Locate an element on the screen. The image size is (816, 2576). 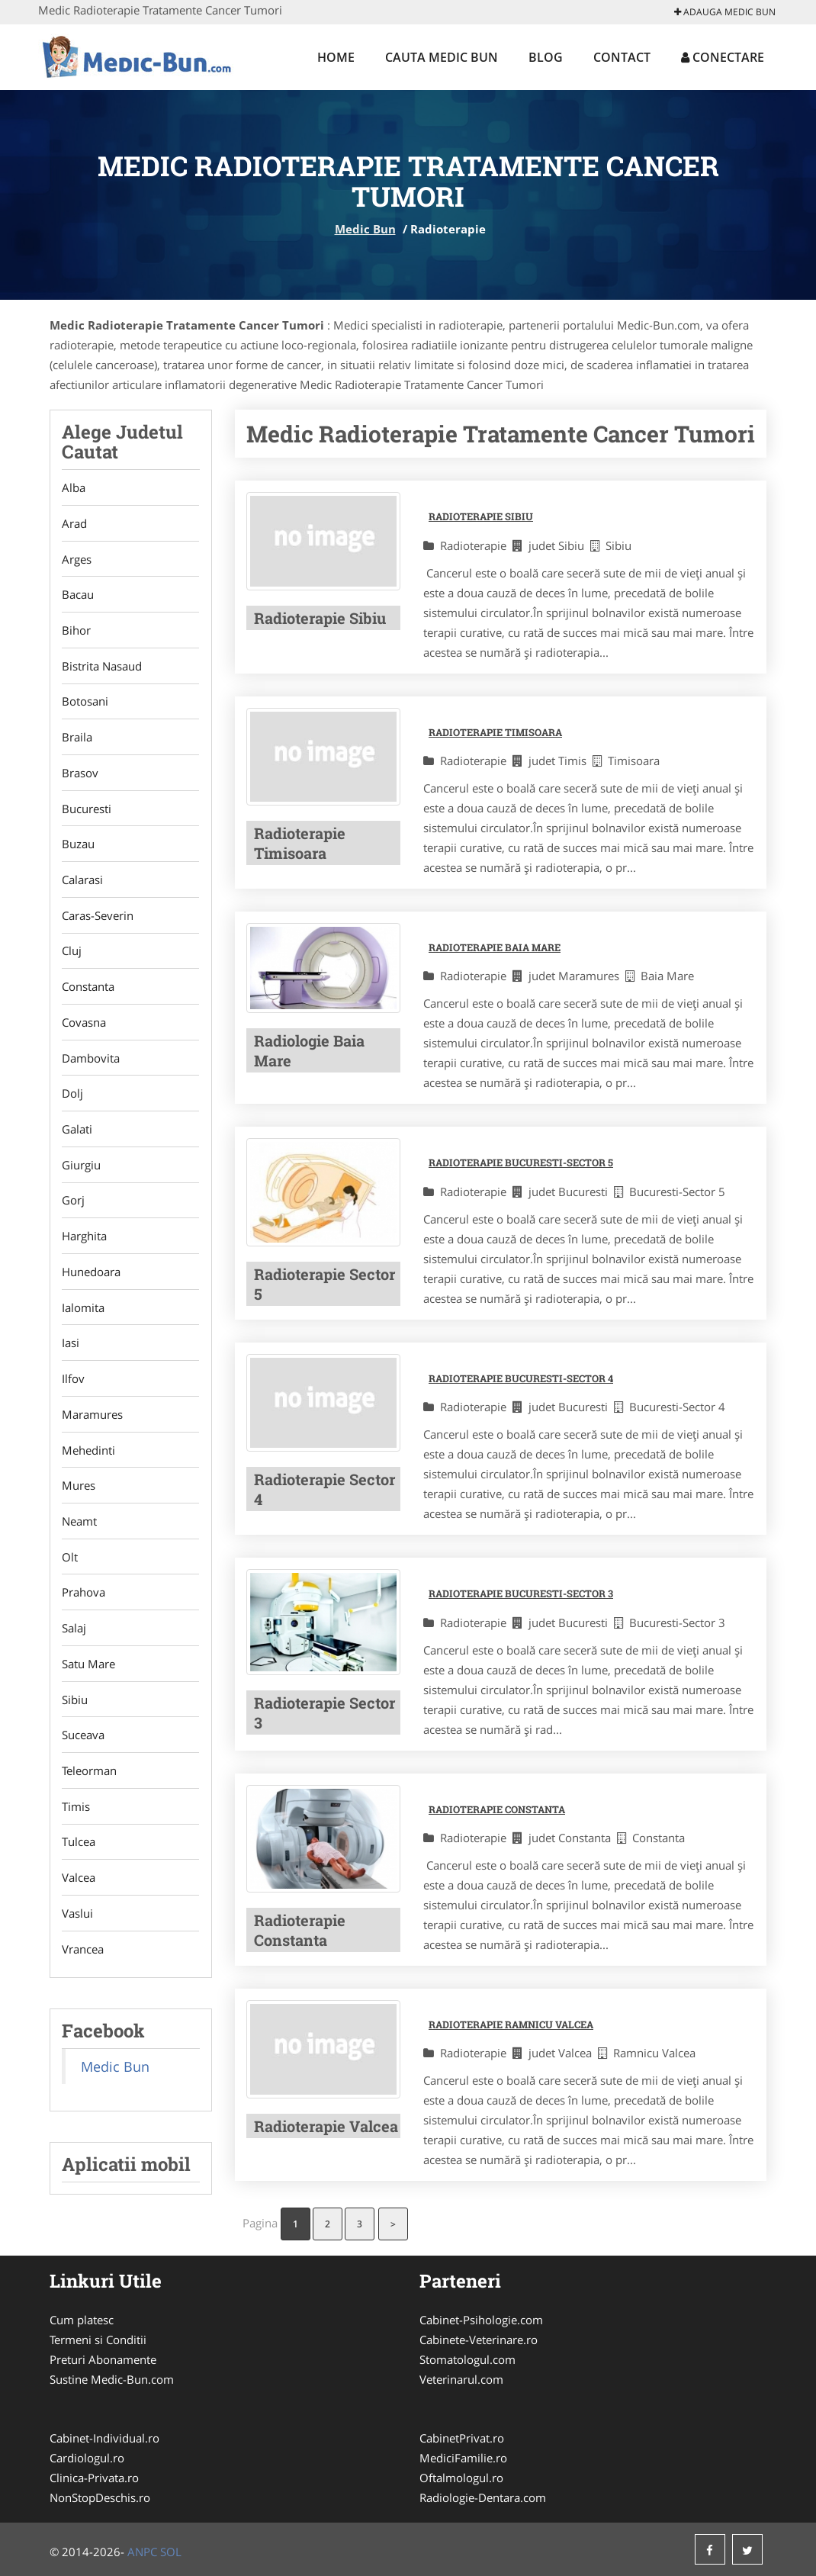
Dambovita is located at coordinates (91, 1061).